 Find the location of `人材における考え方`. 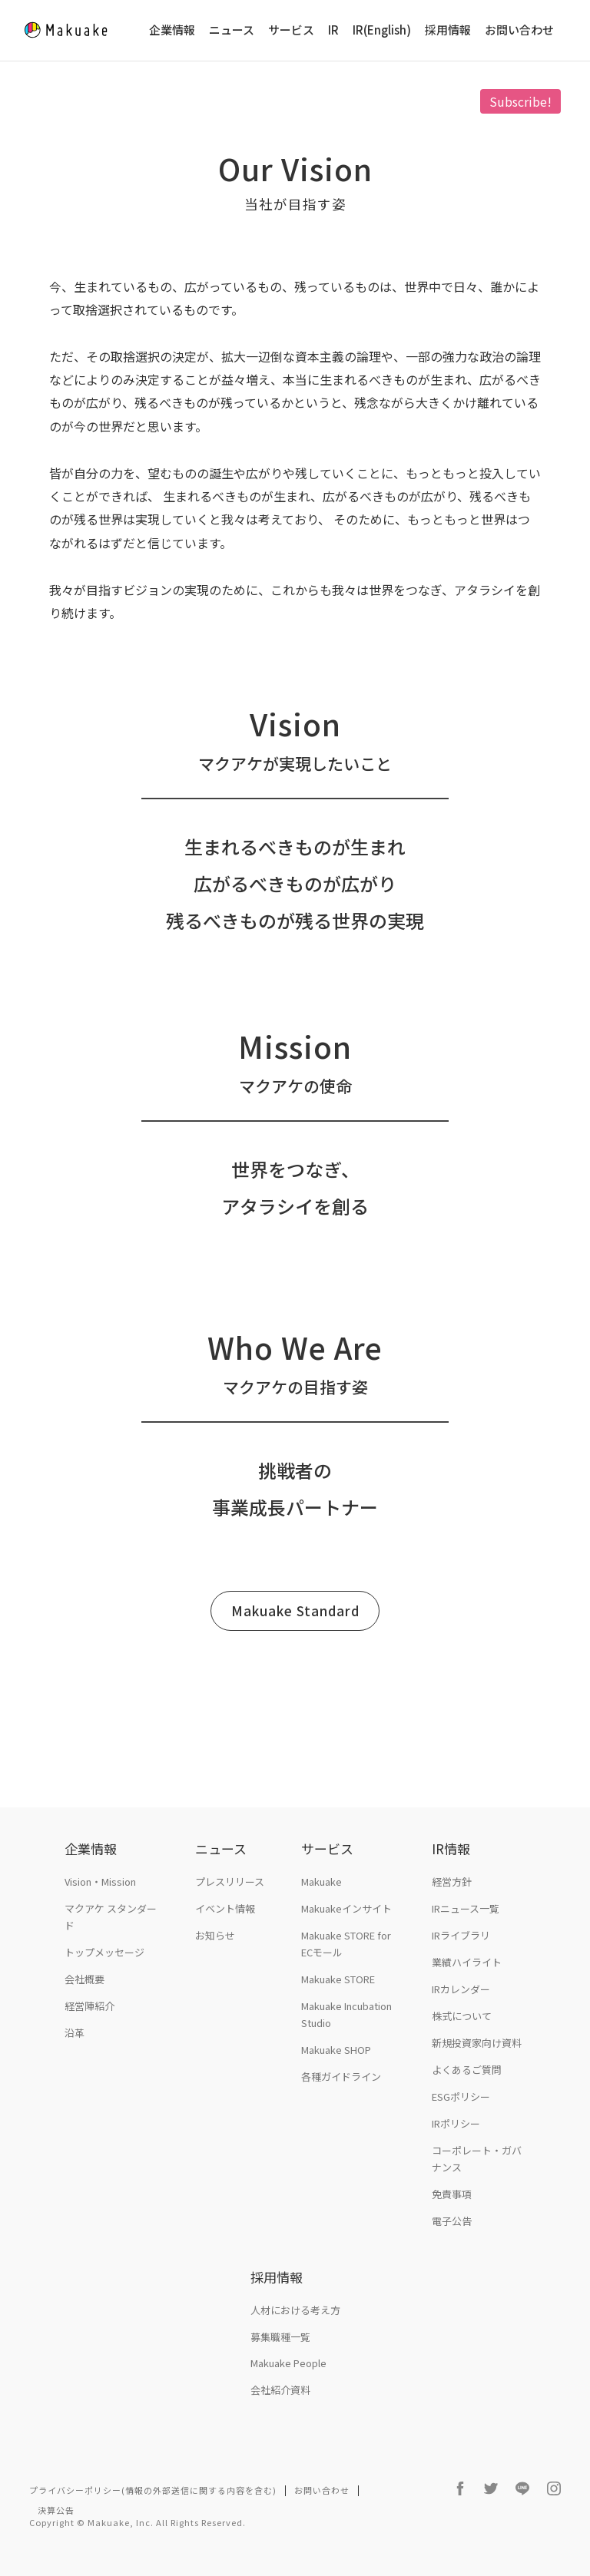

人材における考え方 is located at coordinates (295, 2310).